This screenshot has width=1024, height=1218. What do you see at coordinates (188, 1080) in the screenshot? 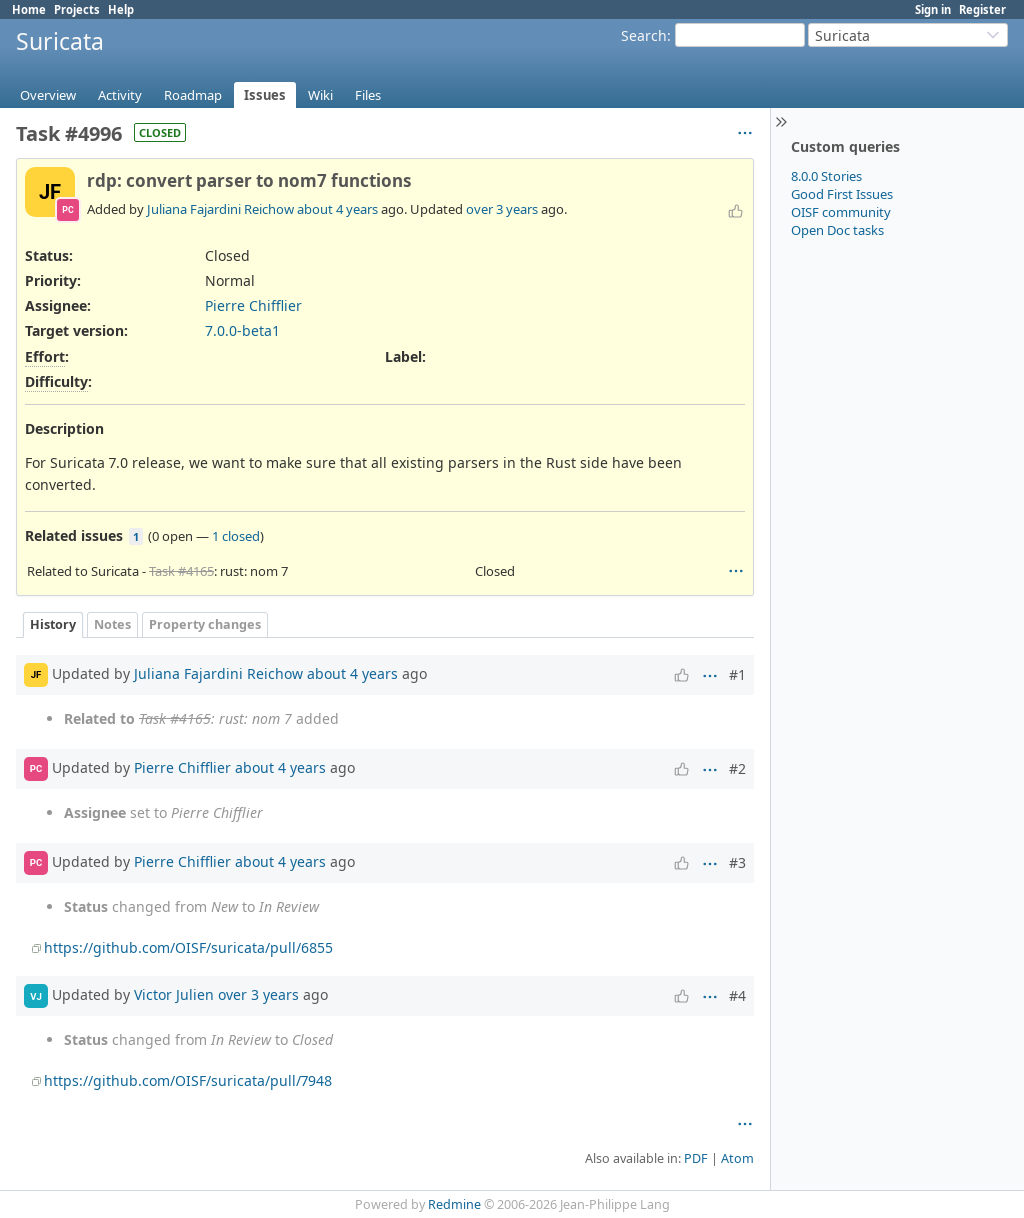
I see `https://github.com/OISF/suricata/pull/7948` at bounding box center [188, 1080].